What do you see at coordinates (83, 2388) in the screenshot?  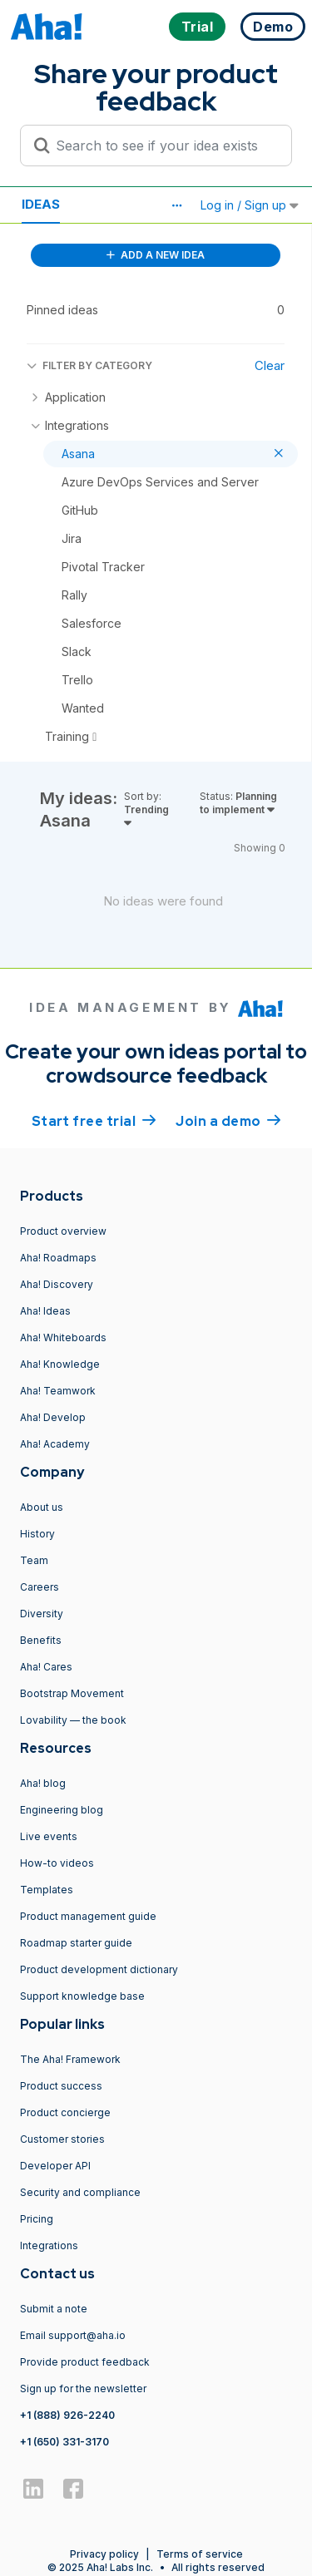 I see `Sign up for the newsletter` at bounding box center [83, 2388].